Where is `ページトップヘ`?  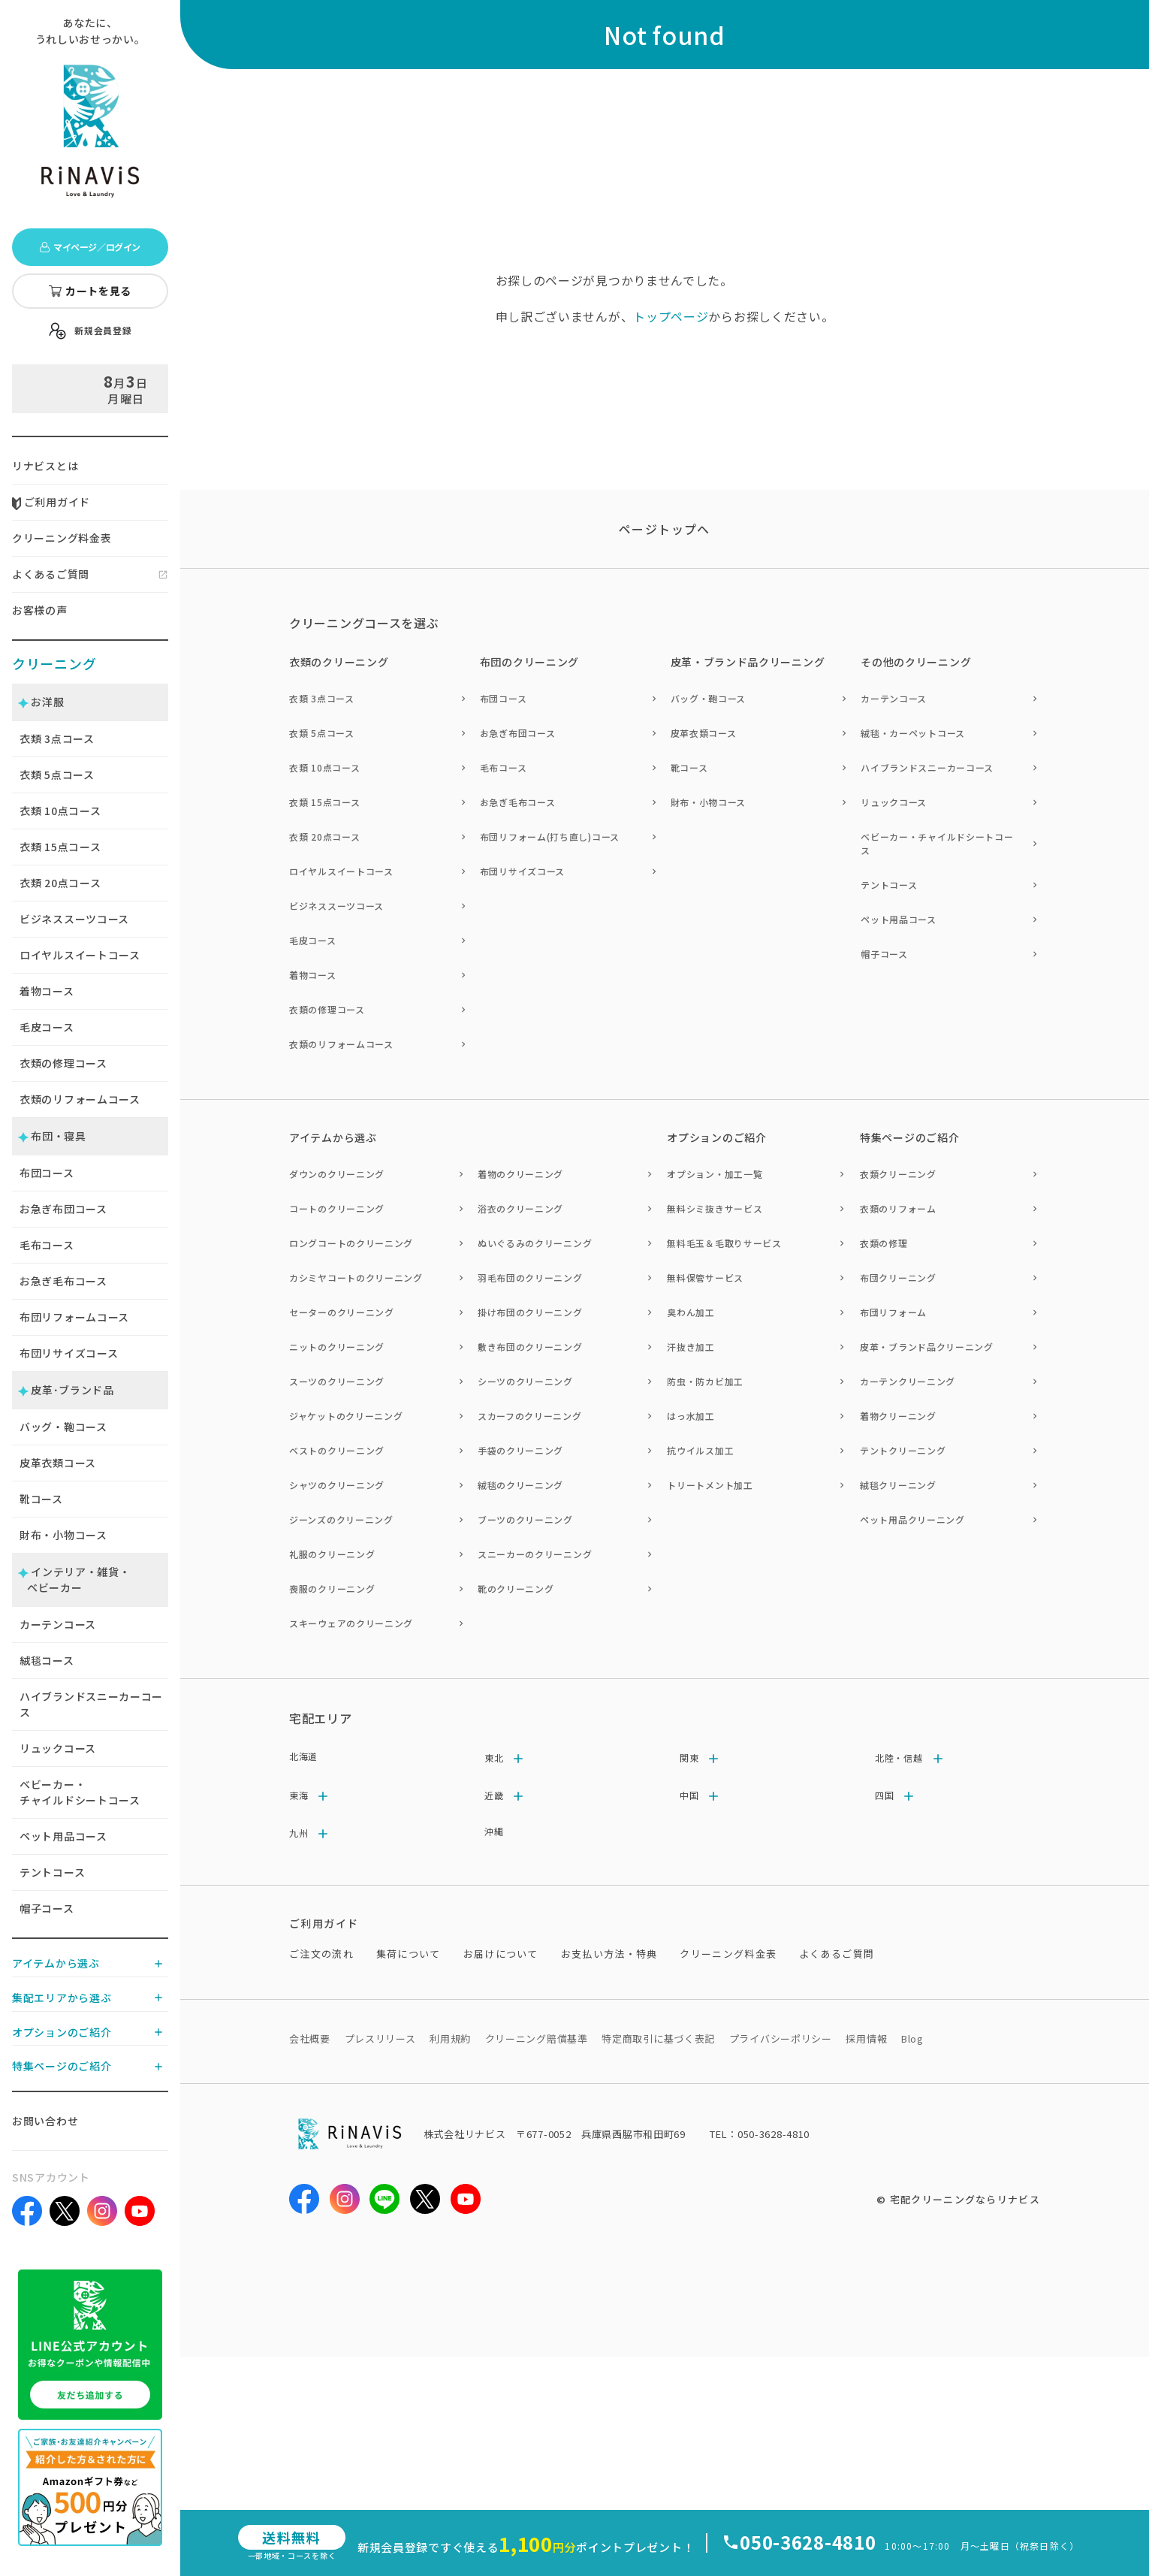
ページトップヘ is located at coordinates (664, 529).